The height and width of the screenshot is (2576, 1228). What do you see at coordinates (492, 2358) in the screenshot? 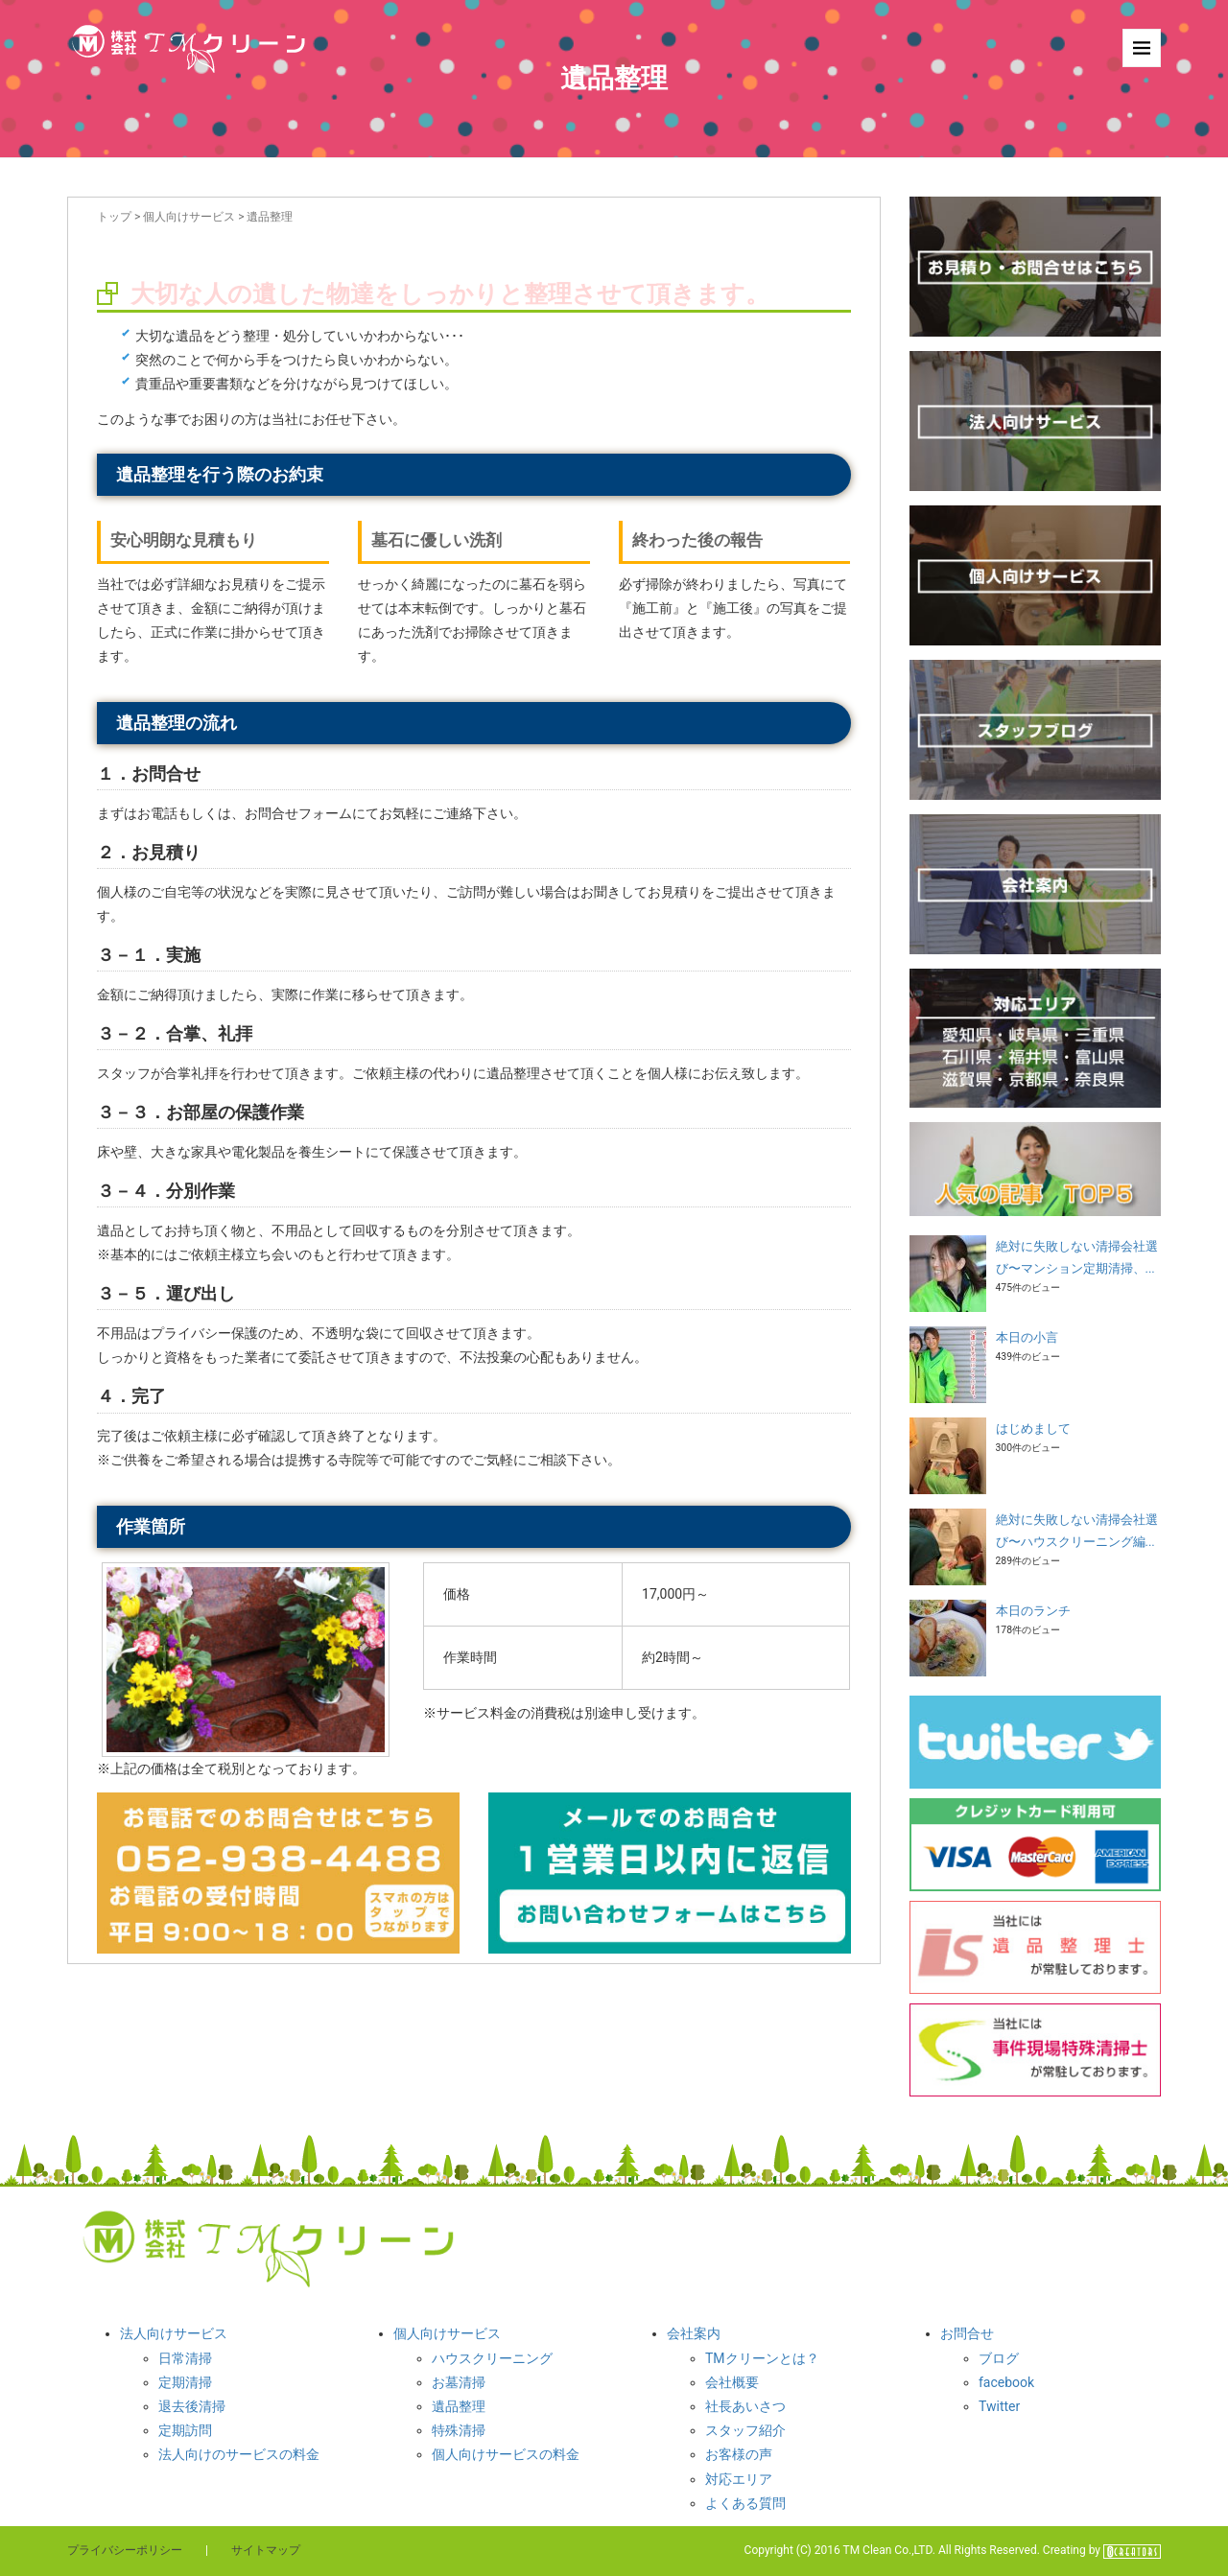
I see `ハウスクリーニング` at bounding box center [492, 2358].